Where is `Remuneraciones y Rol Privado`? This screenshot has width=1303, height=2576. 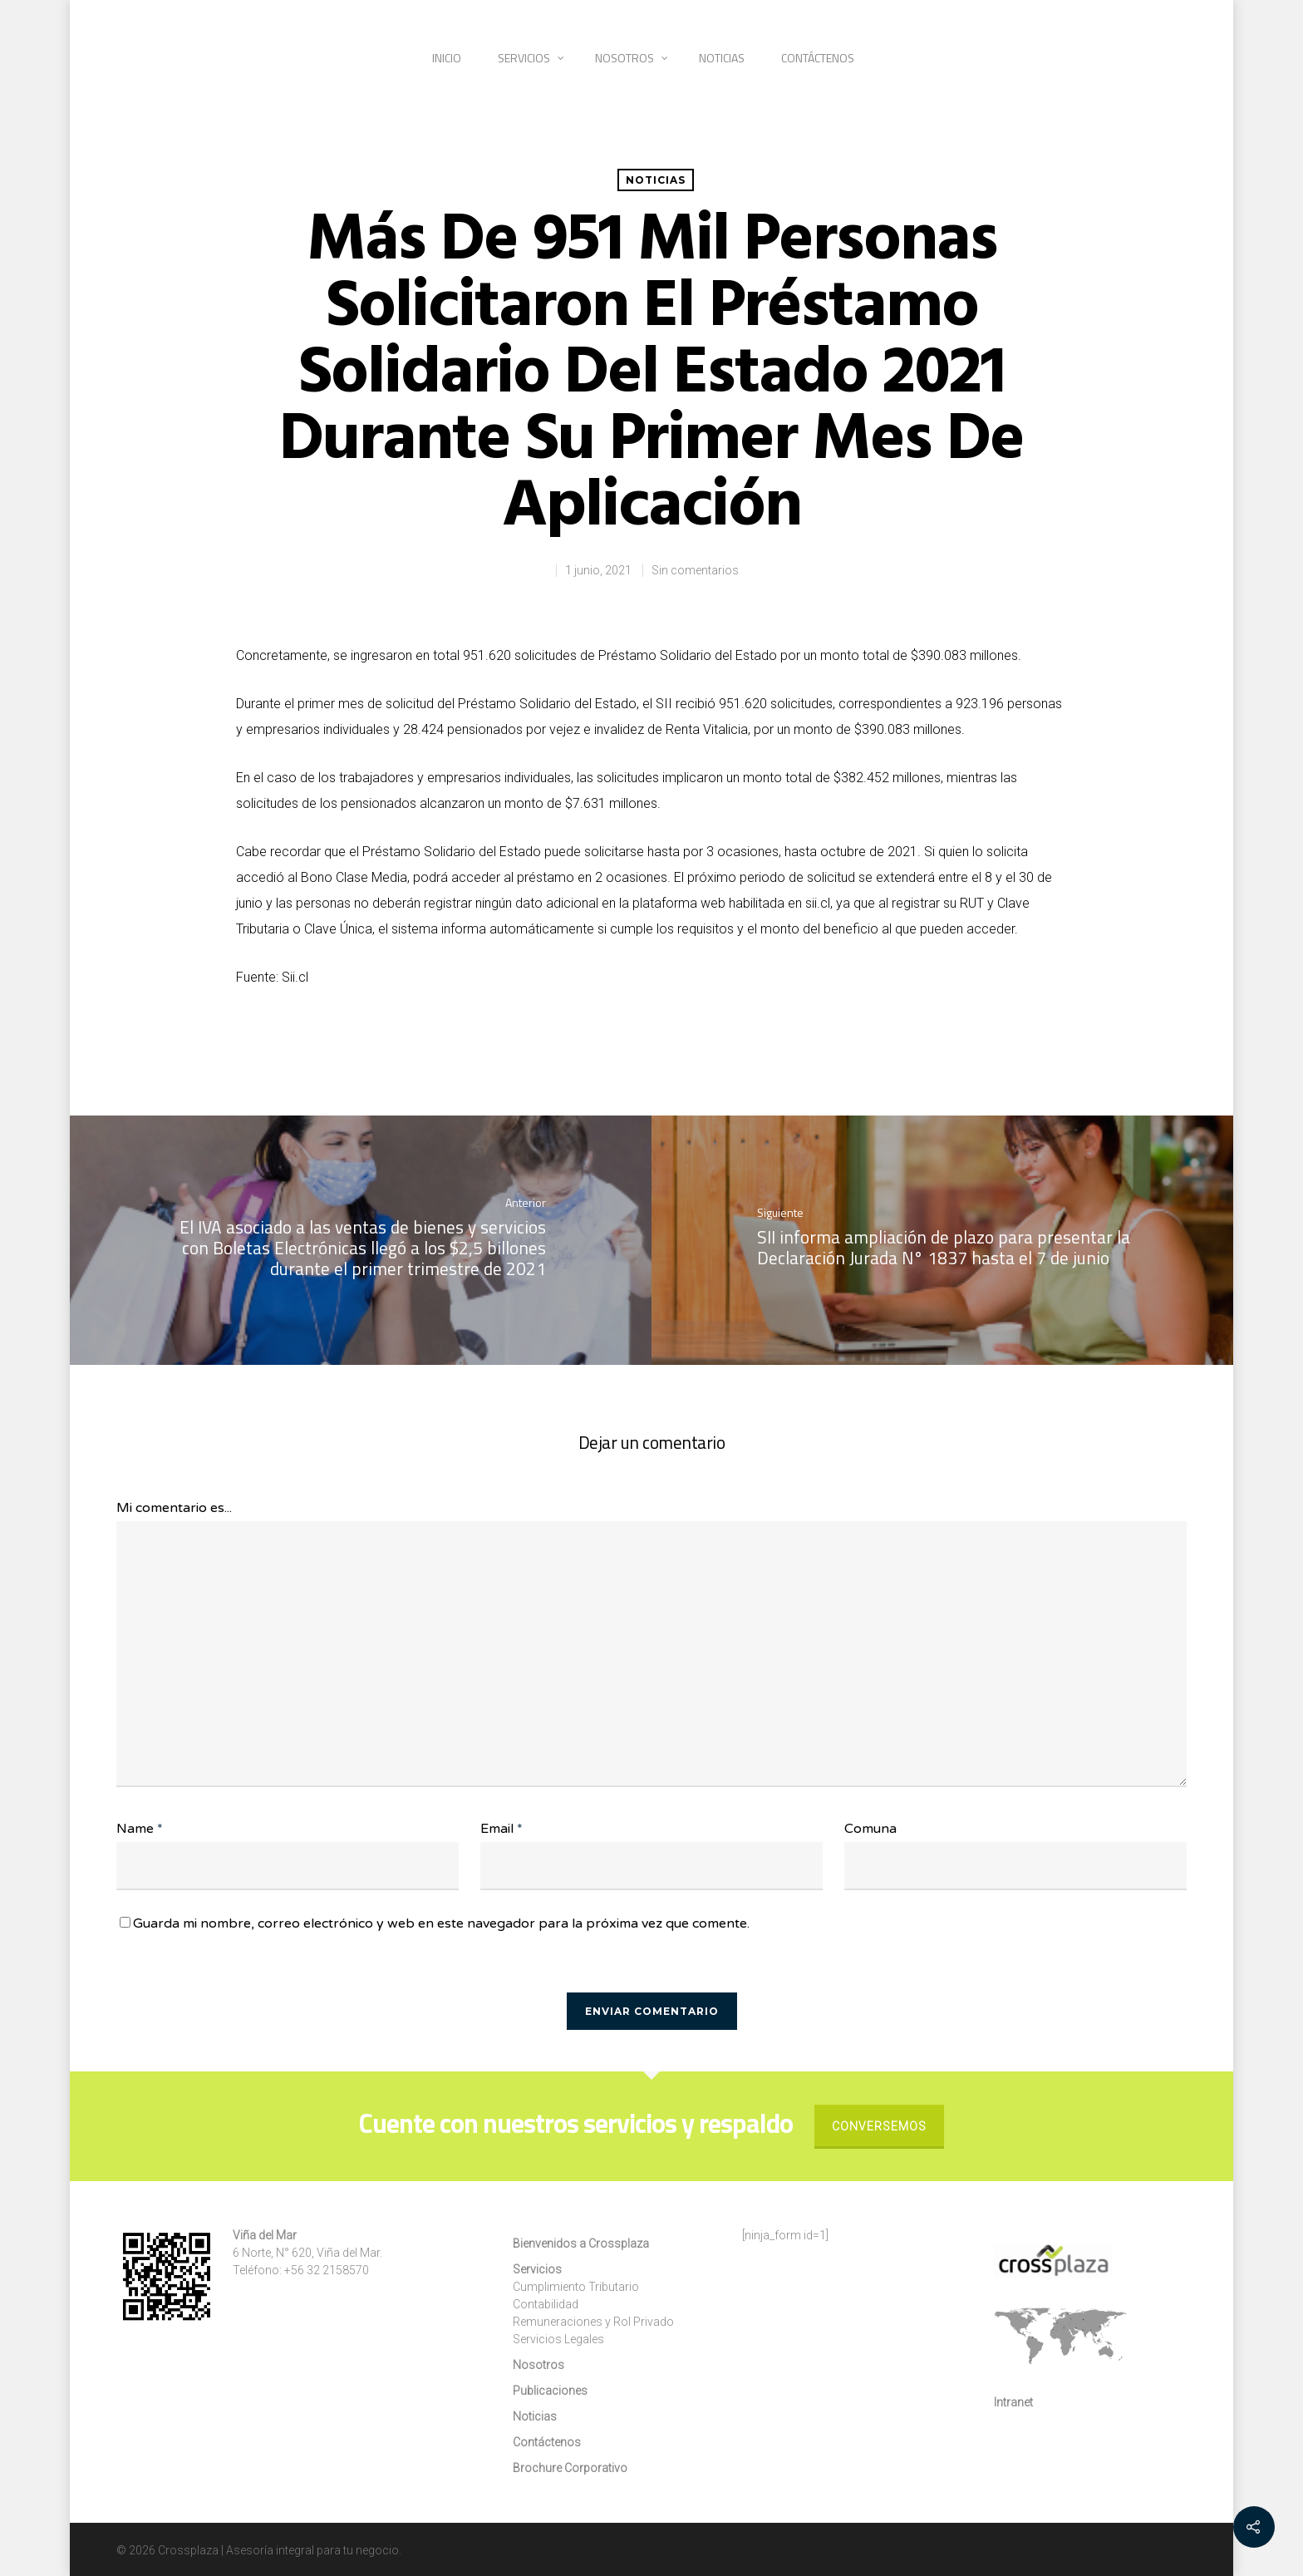 Remuneraciones y Rol Privado is located at coordinates (593, 2321).